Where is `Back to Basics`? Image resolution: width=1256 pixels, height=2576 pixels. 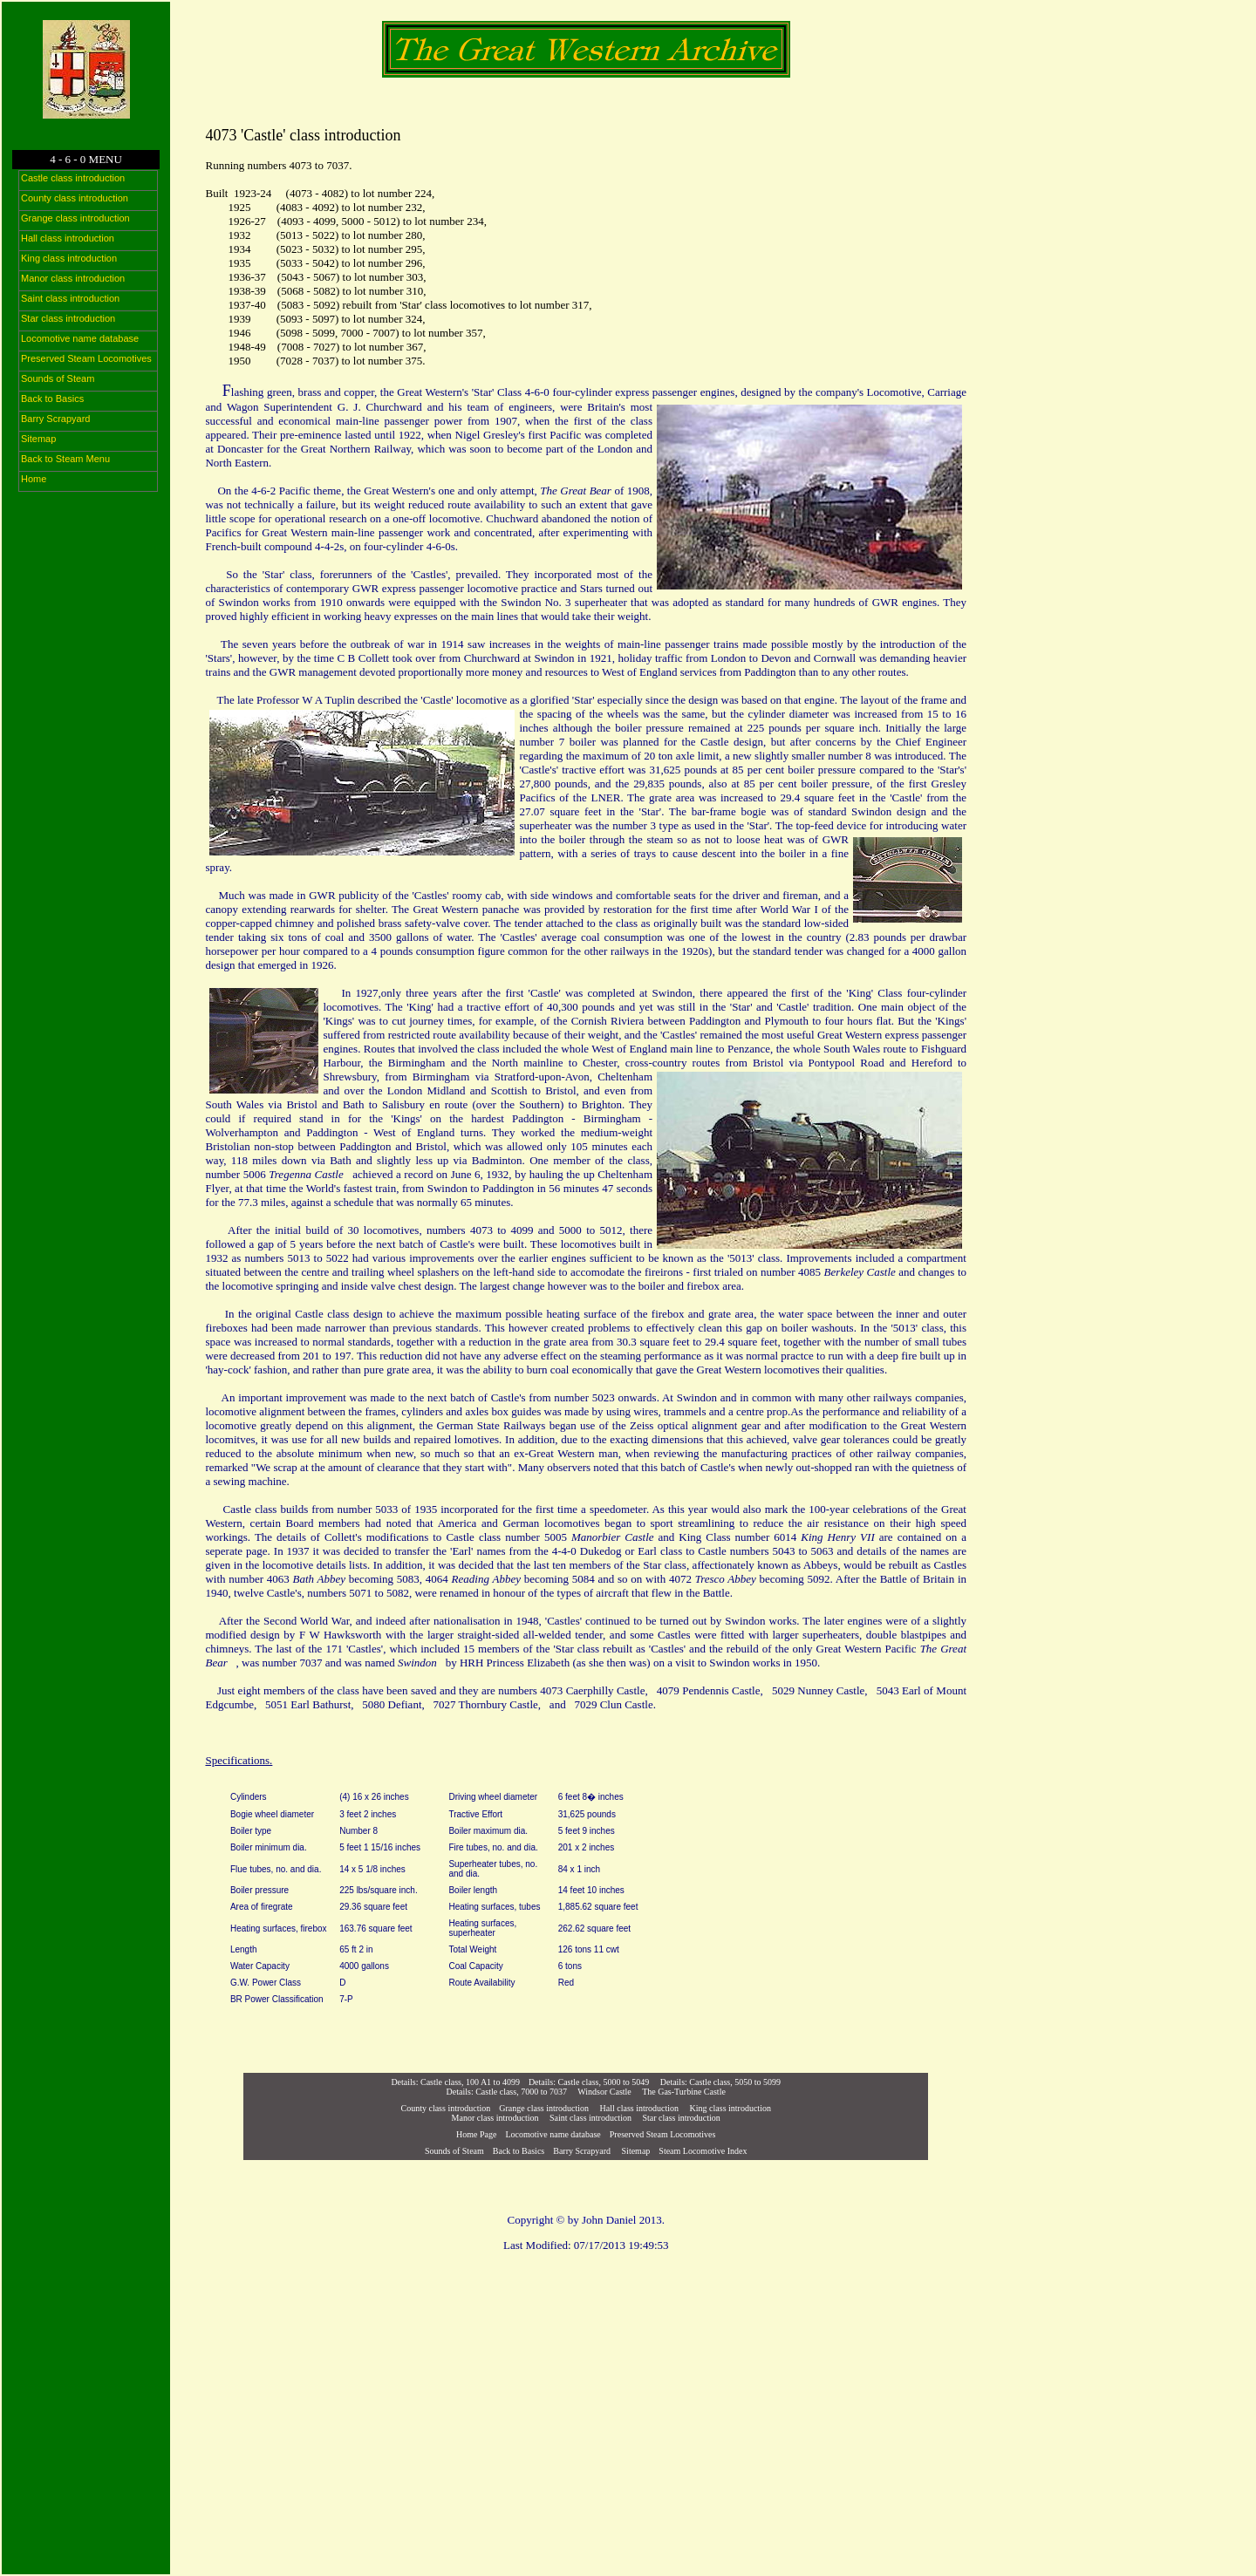 Back to Basics is located at coordinates (518, 2151).